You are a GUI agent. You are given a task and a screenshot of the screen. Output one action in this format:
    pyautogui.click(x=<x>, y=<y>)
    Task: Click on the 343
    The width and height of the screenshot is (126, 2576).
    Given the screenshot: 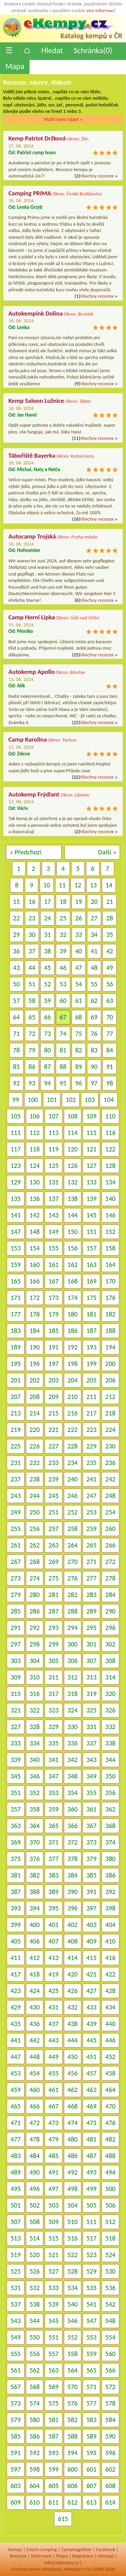 What is the action you would take?
    pyautogui.click(x=91, y=1760)
    